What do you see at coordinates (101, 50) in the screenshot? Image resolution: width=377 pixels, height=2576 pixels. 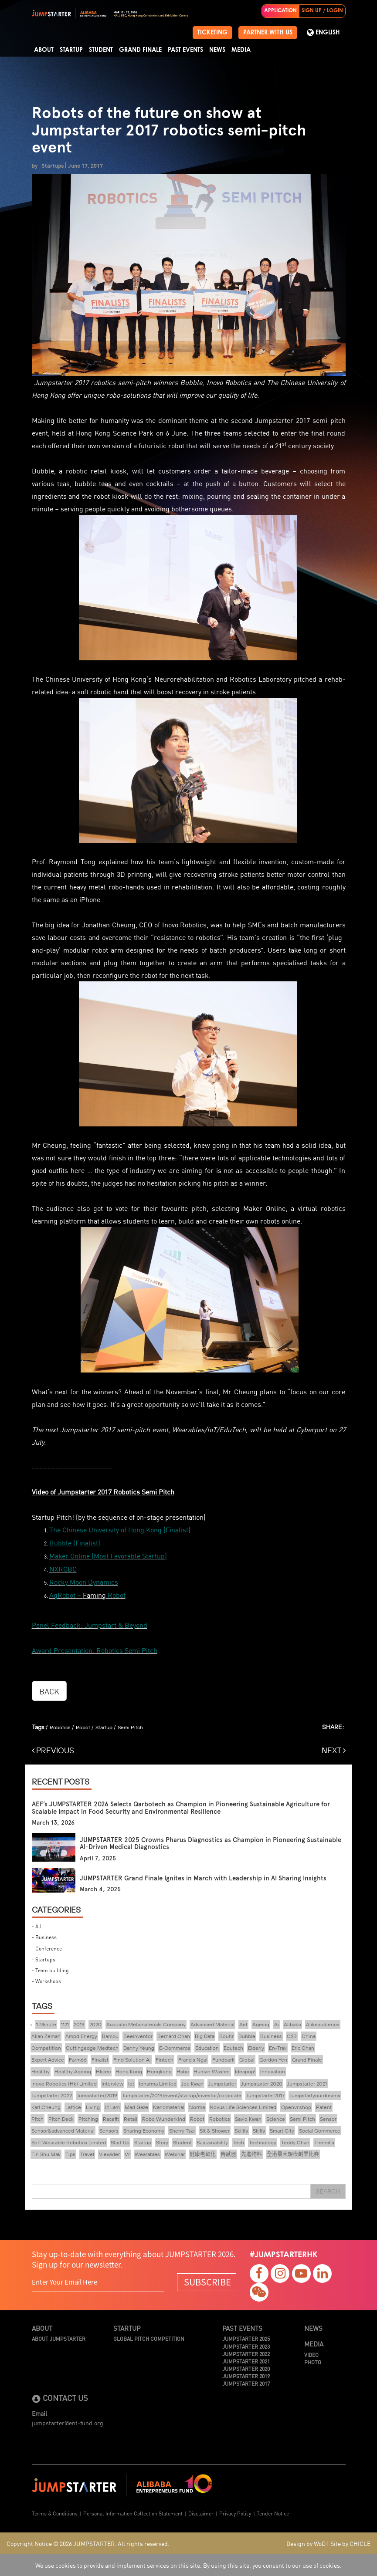 I see `Student` at bounding box center [101, 50].